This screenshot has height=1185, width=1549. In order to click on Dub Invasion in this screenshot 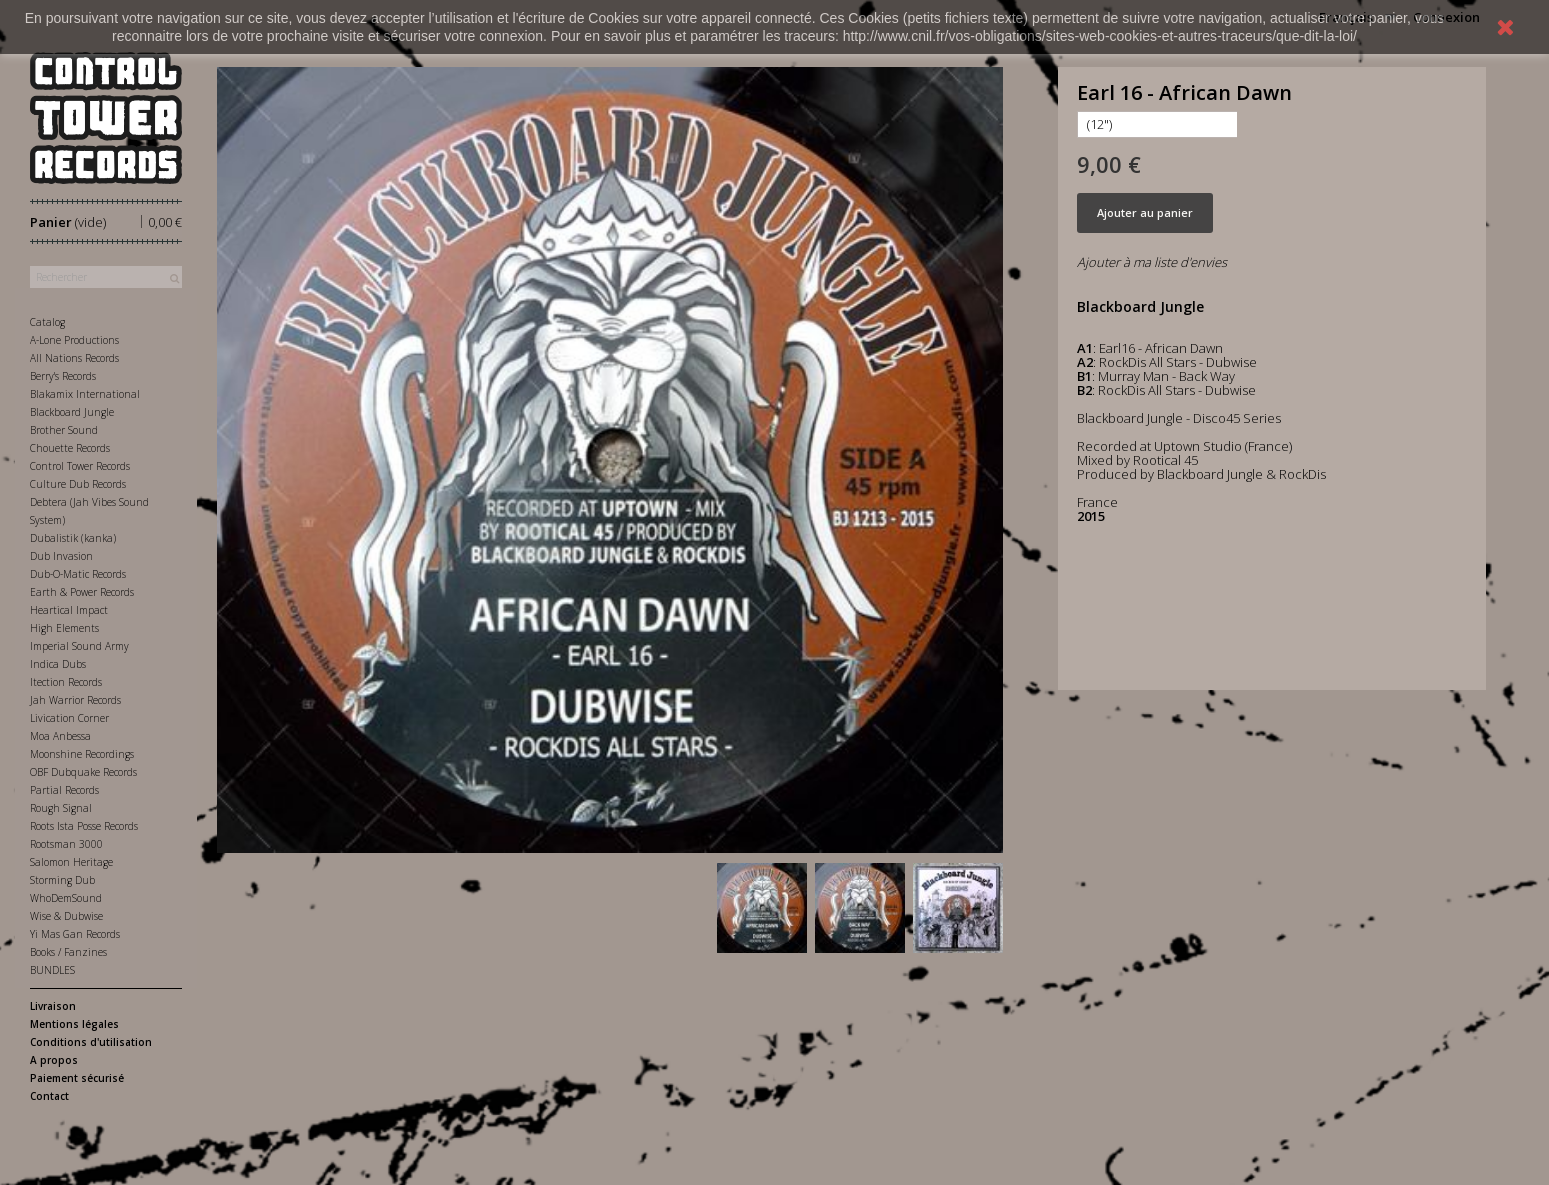, I will do `click(61, 556)`.